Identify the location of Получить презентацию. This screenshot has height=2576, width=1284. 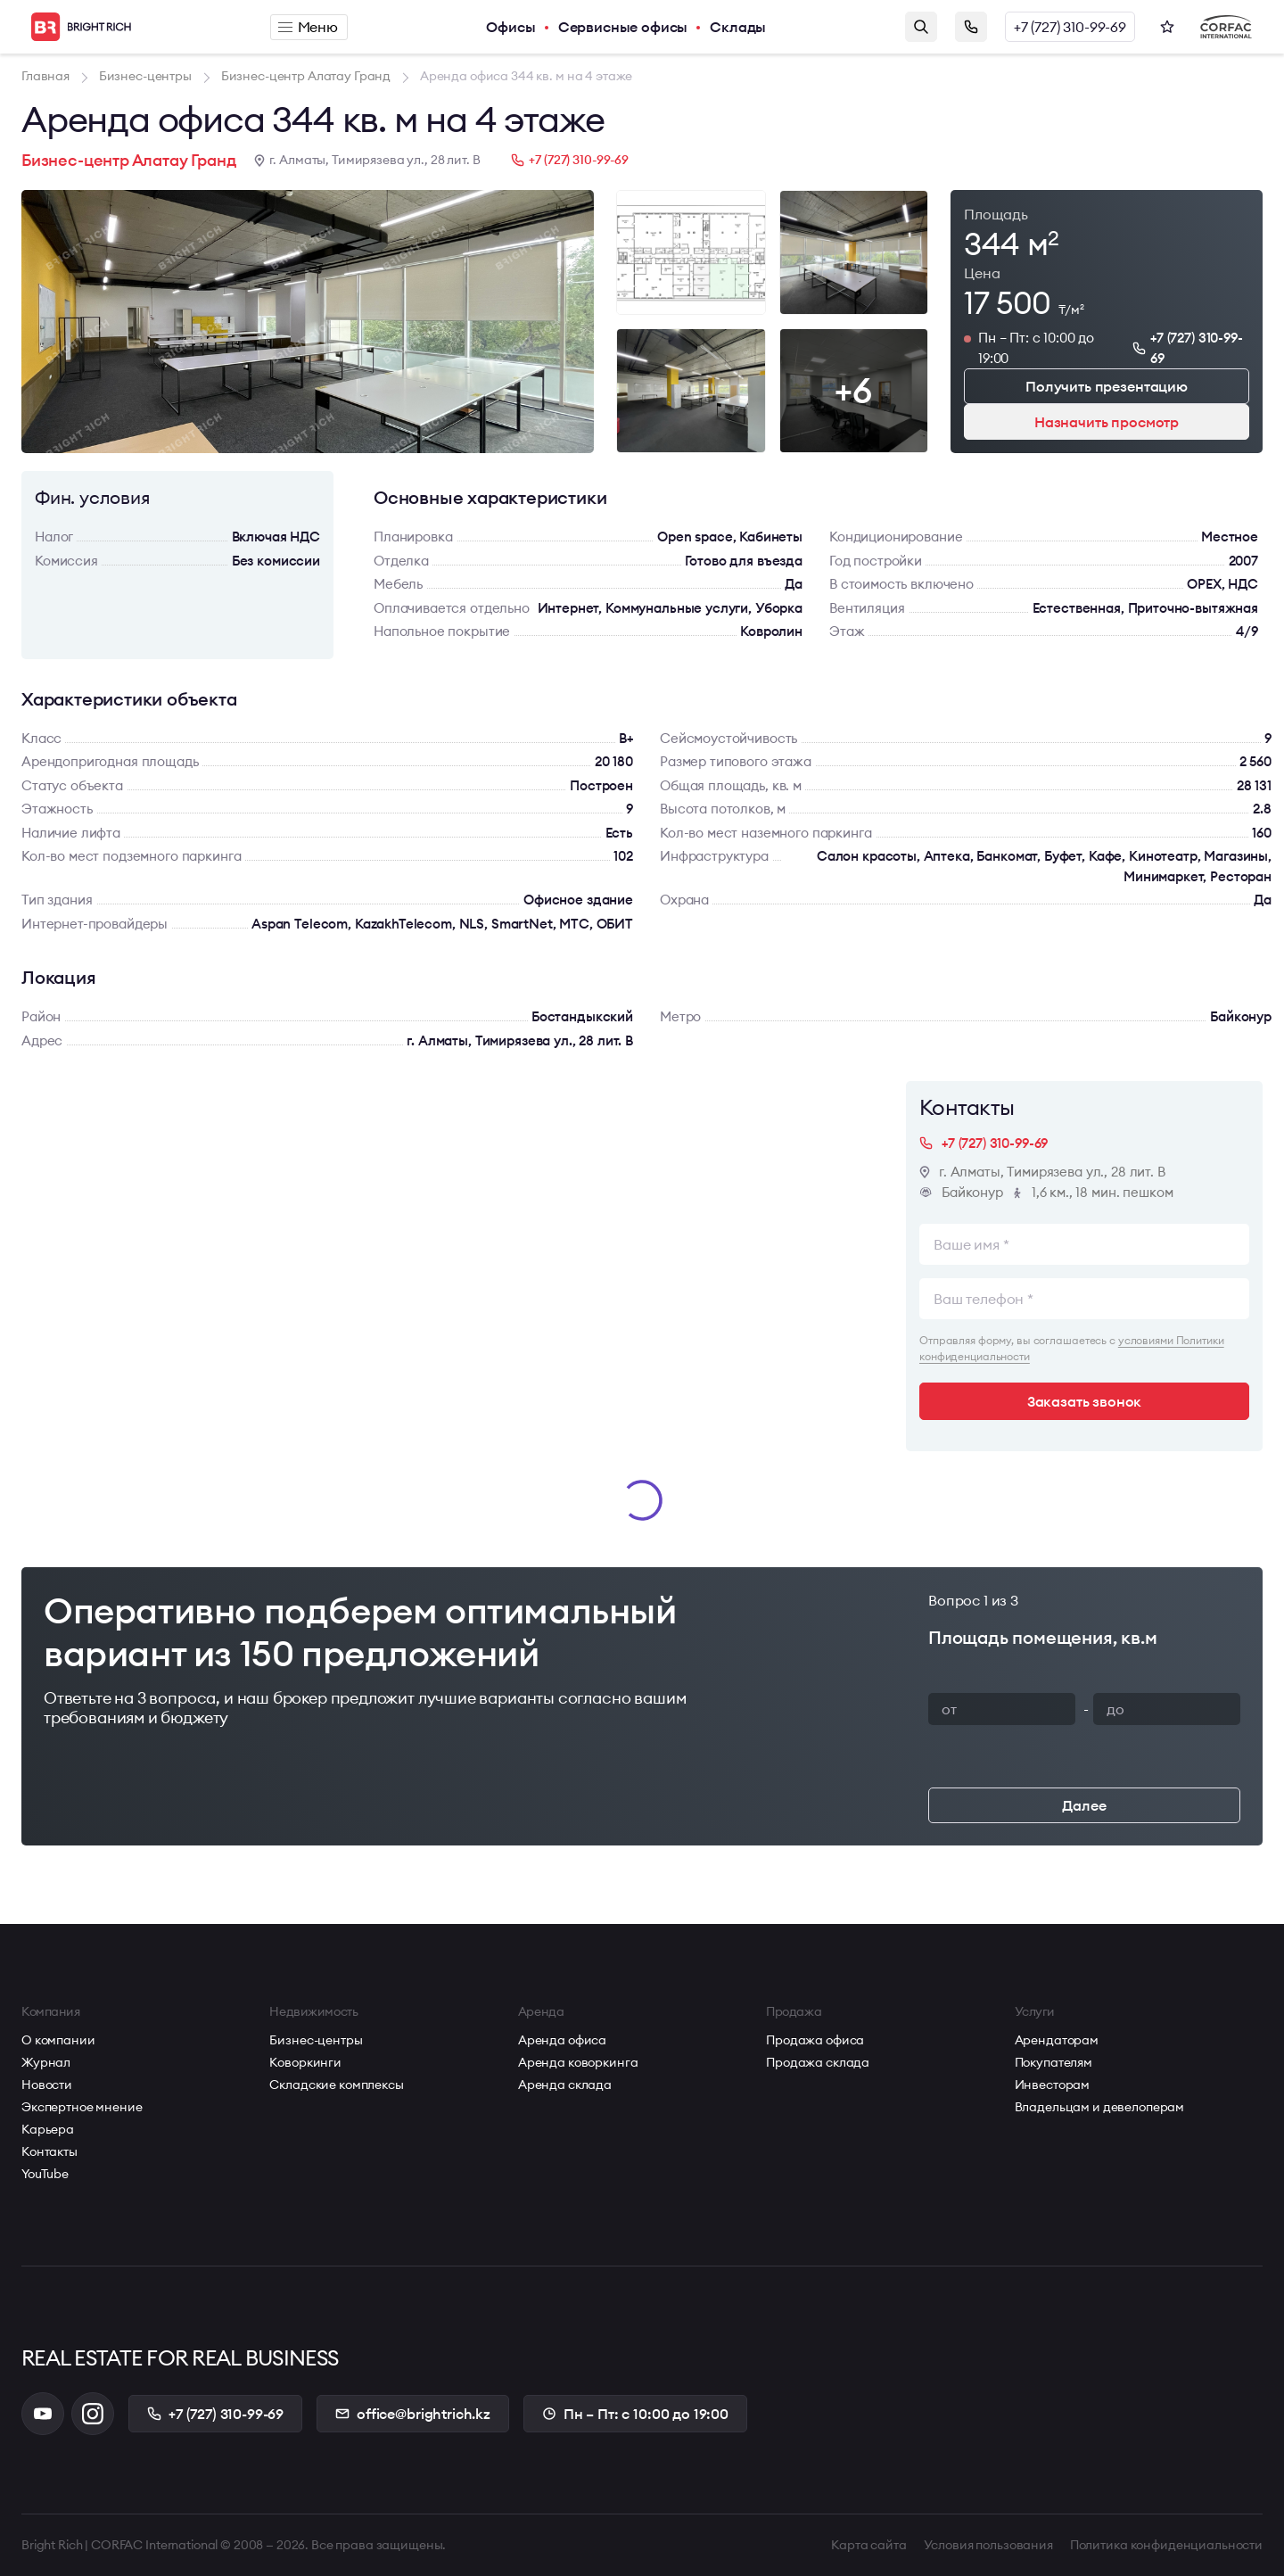
(1106, 386).